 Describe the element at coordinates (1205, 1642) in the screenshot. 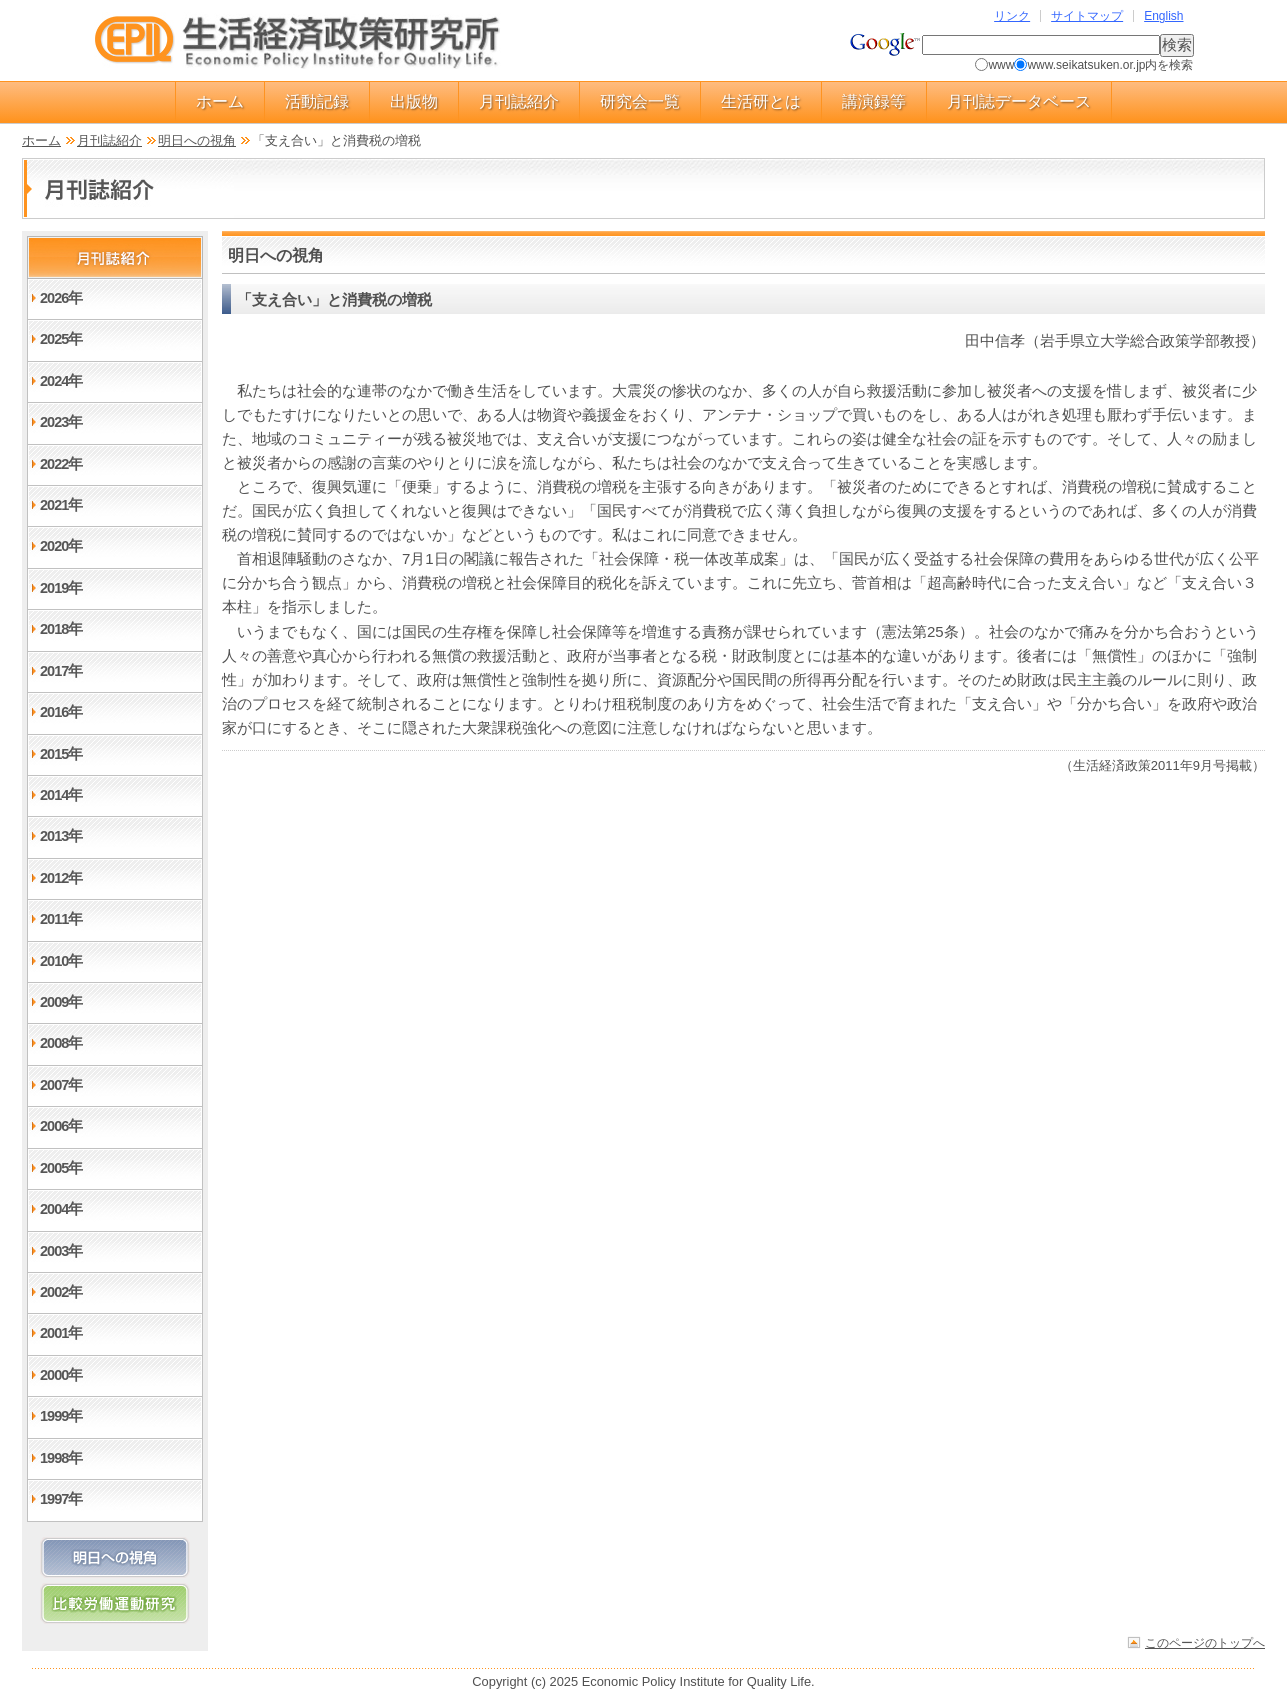

I see `このページのトップへ` at that location.